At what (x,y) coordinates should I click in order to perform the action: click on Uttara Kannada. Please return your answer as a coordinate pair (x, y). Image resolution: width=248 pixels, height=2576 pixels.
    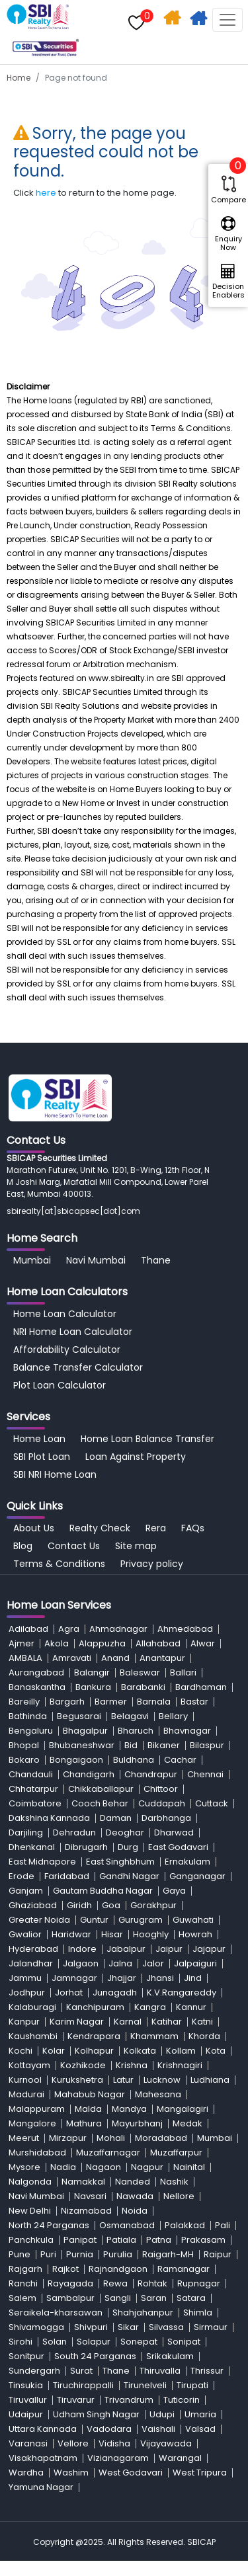
    Looking at the image, I should click on (43, 2429).